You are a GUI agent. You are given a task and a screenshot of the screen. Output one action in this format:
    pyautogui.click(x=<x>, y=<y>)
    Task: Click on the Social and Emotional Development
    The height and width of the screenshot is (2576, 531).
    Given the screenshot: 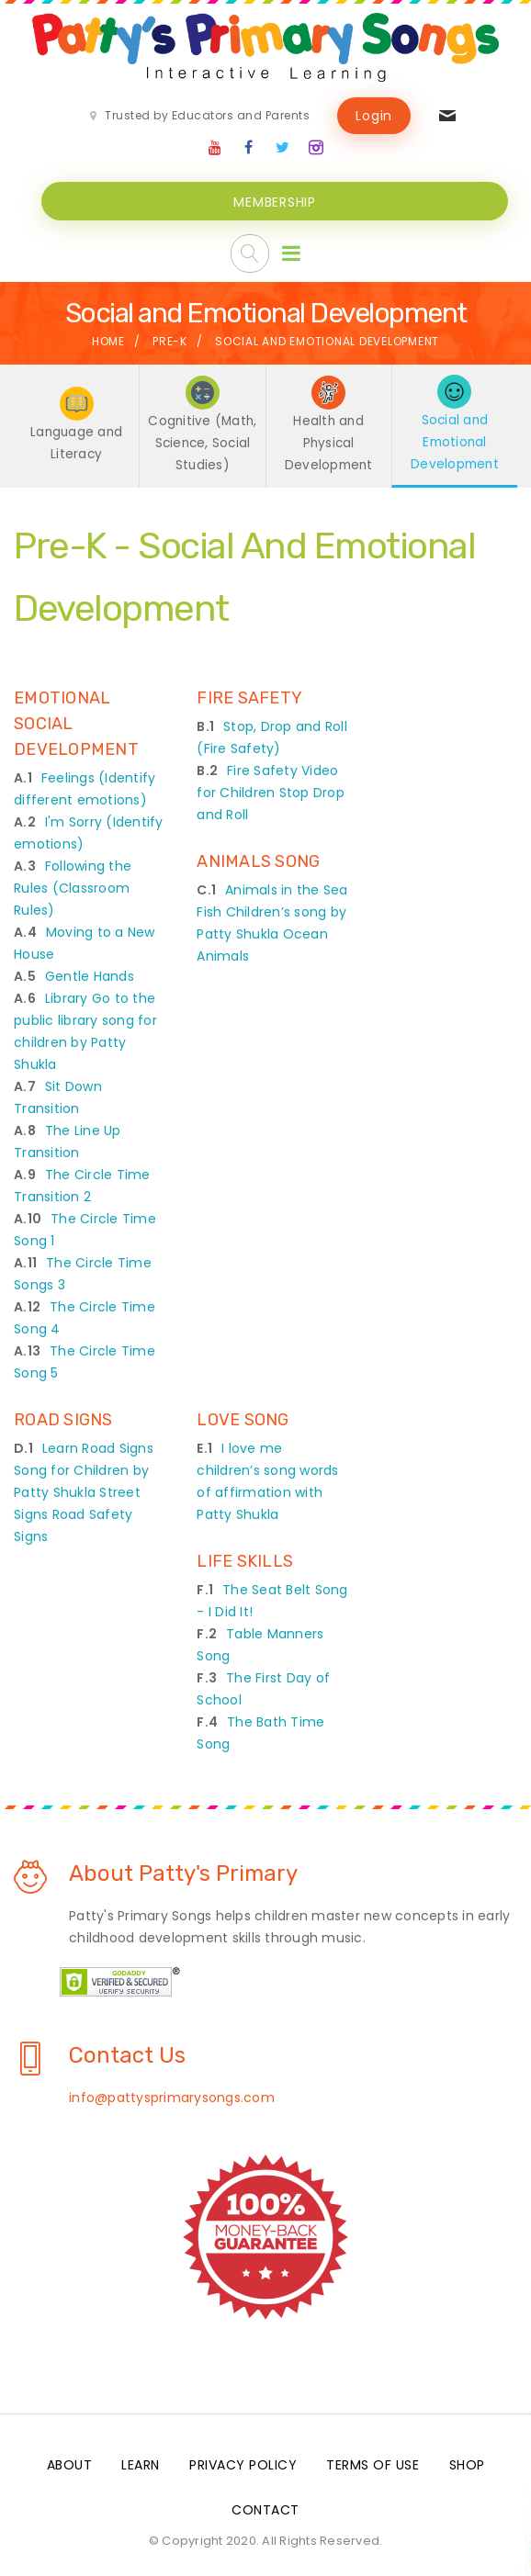 What is the action you would take?
    pyautogui.click(x=455, y=439)
    